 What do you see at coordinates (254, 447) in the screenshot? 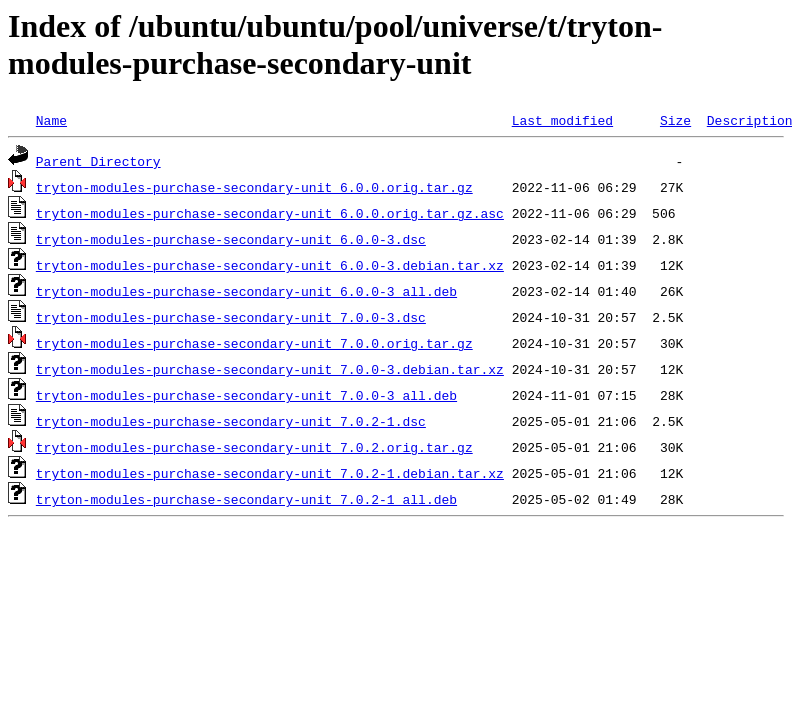
I see `tryton-modules-purchase-secondary-unit_7.0.2.orig.tar.gz` at bounding box center [254, 447].